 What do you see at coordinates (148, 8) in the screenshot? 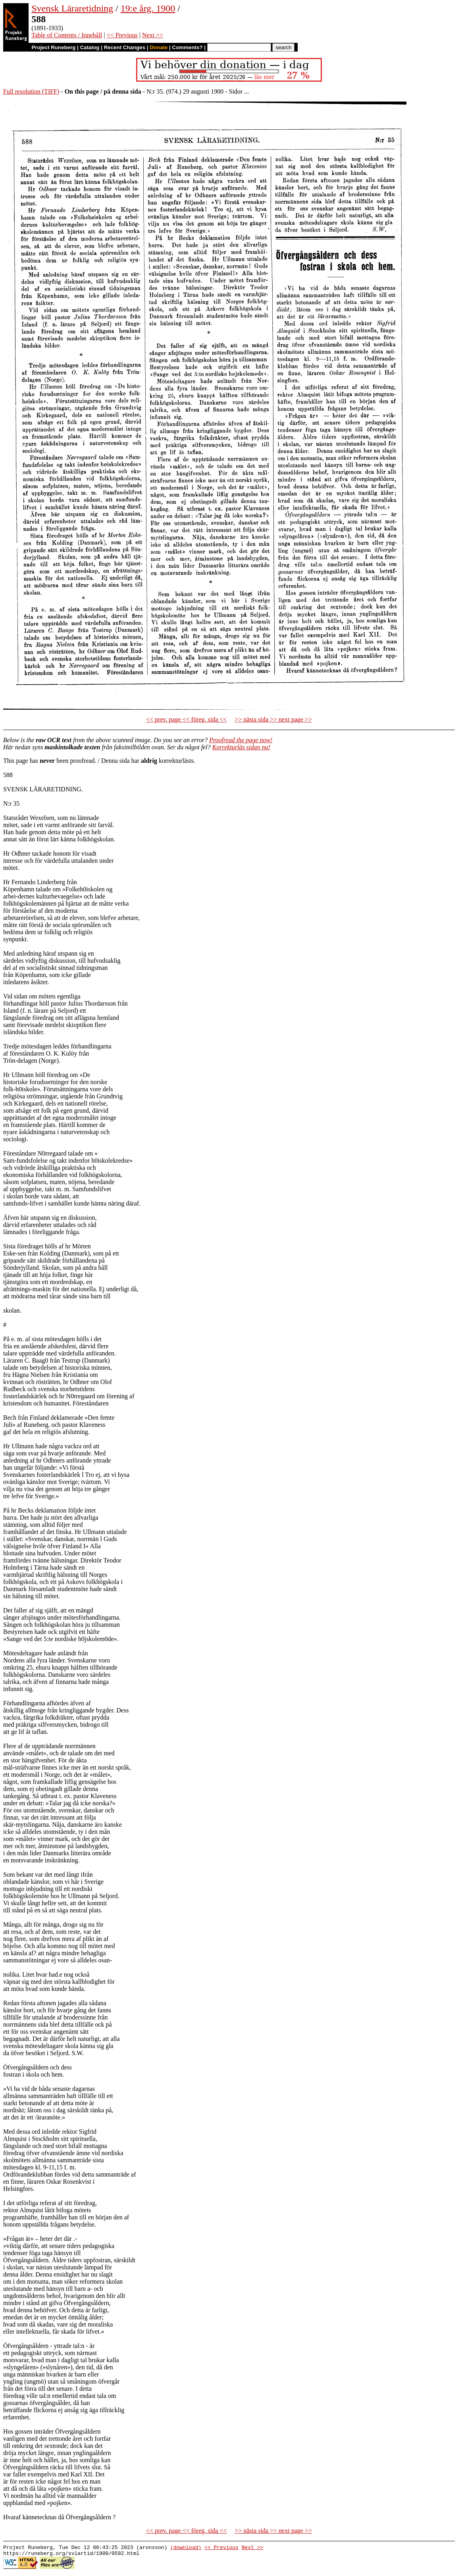
I see `19:e årg. 1900` at bounding box center [148, 8].